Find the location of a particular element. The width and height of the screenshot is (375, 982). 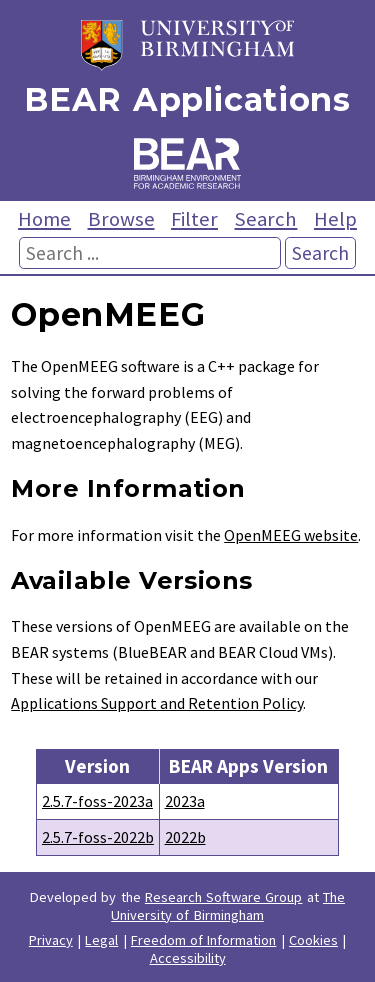

Cookies is located at coordinates (313, 940).